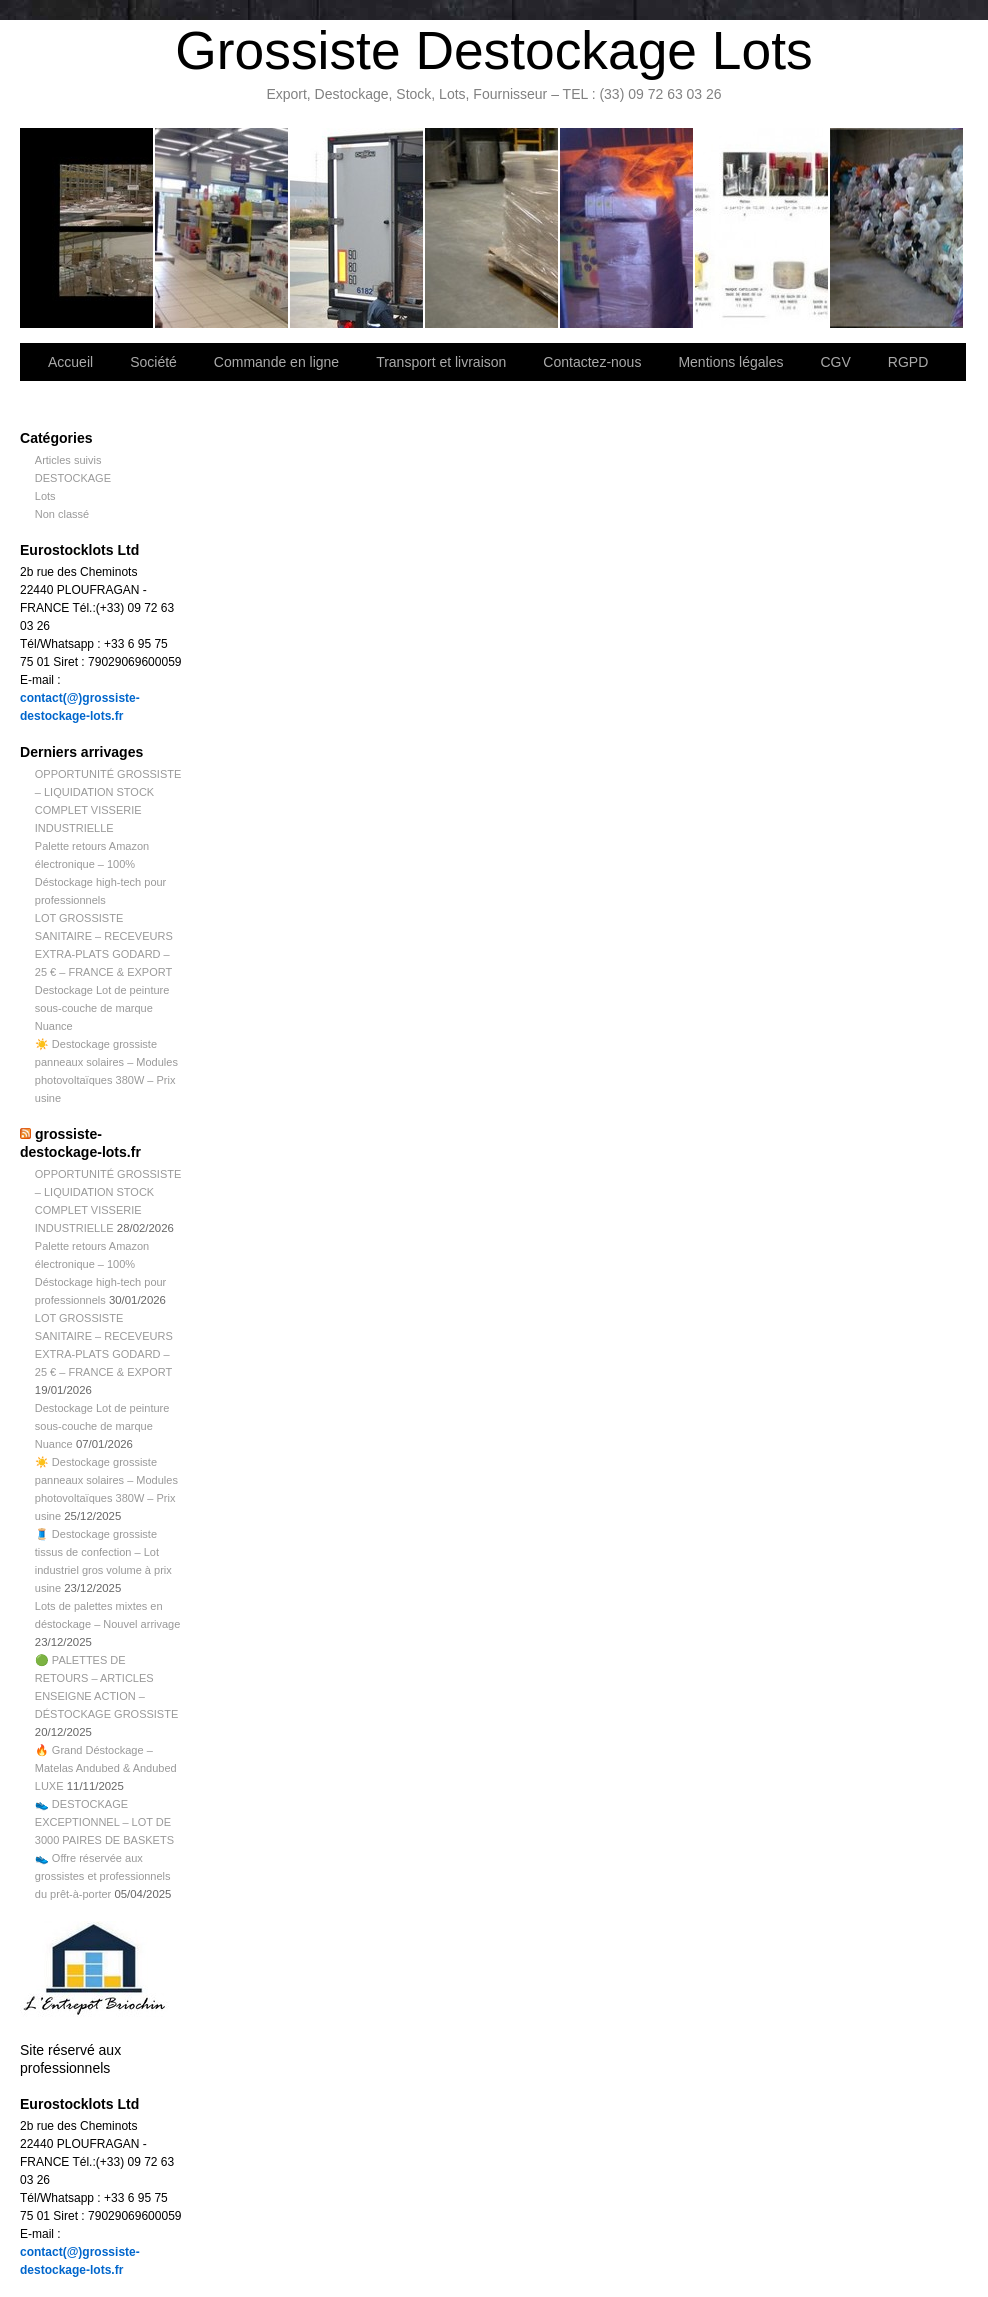  What do you see at coordinates (68, 460) in the screenshot?
I see `Articles suivis` at bounding box center [68, 460].